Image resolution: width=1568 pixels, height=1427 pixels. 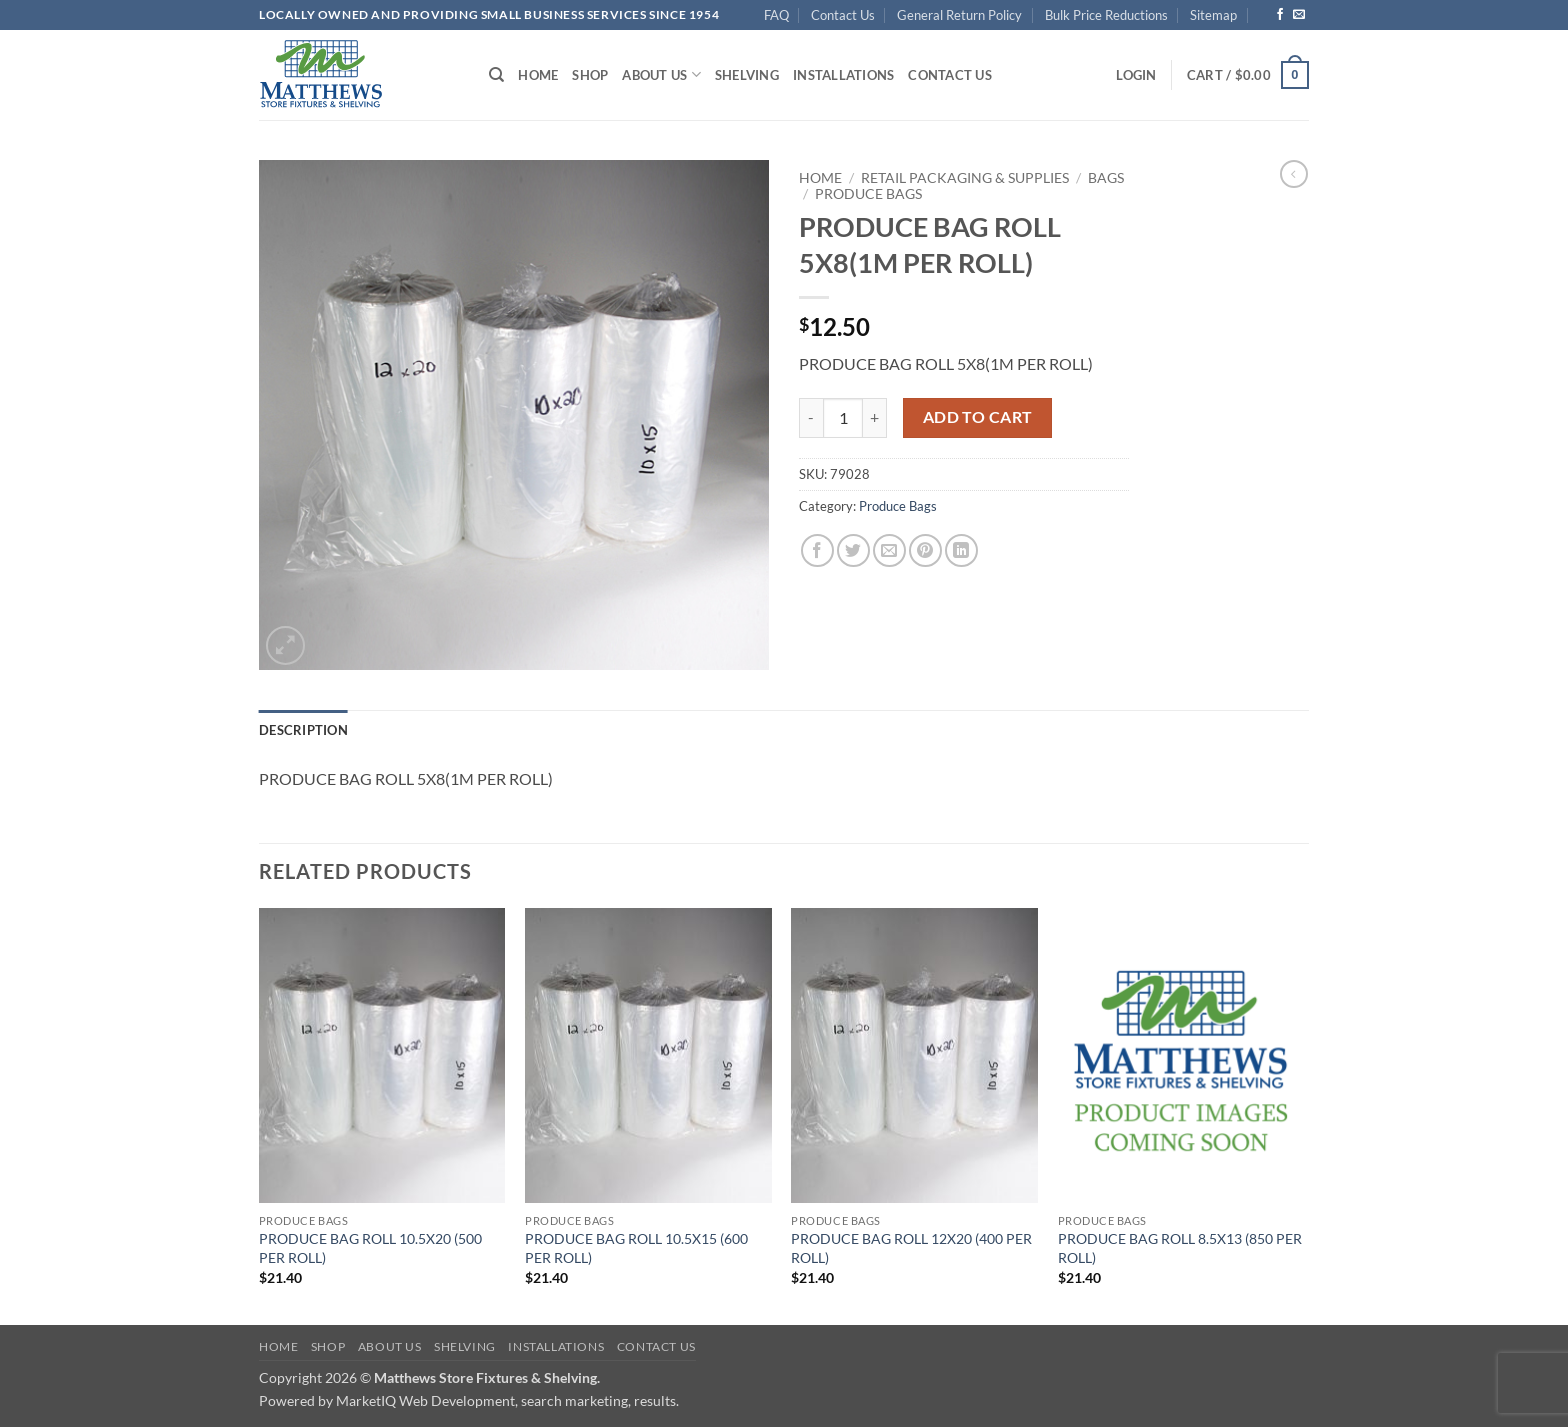 I want to click on [Share on Facebook], so click(x=817, y=550).